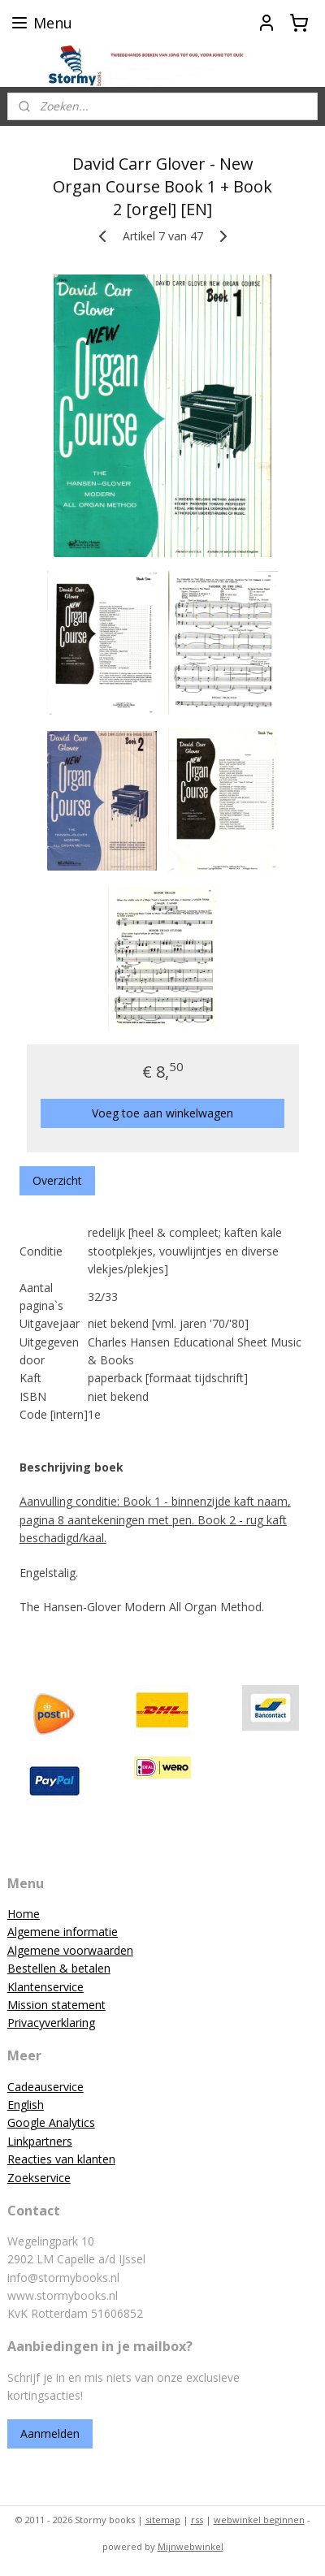  What do you see at coordinates (51, 2022) in the screenshot?
I see `Privacyverklaring` at bounding box center [51, 2022].